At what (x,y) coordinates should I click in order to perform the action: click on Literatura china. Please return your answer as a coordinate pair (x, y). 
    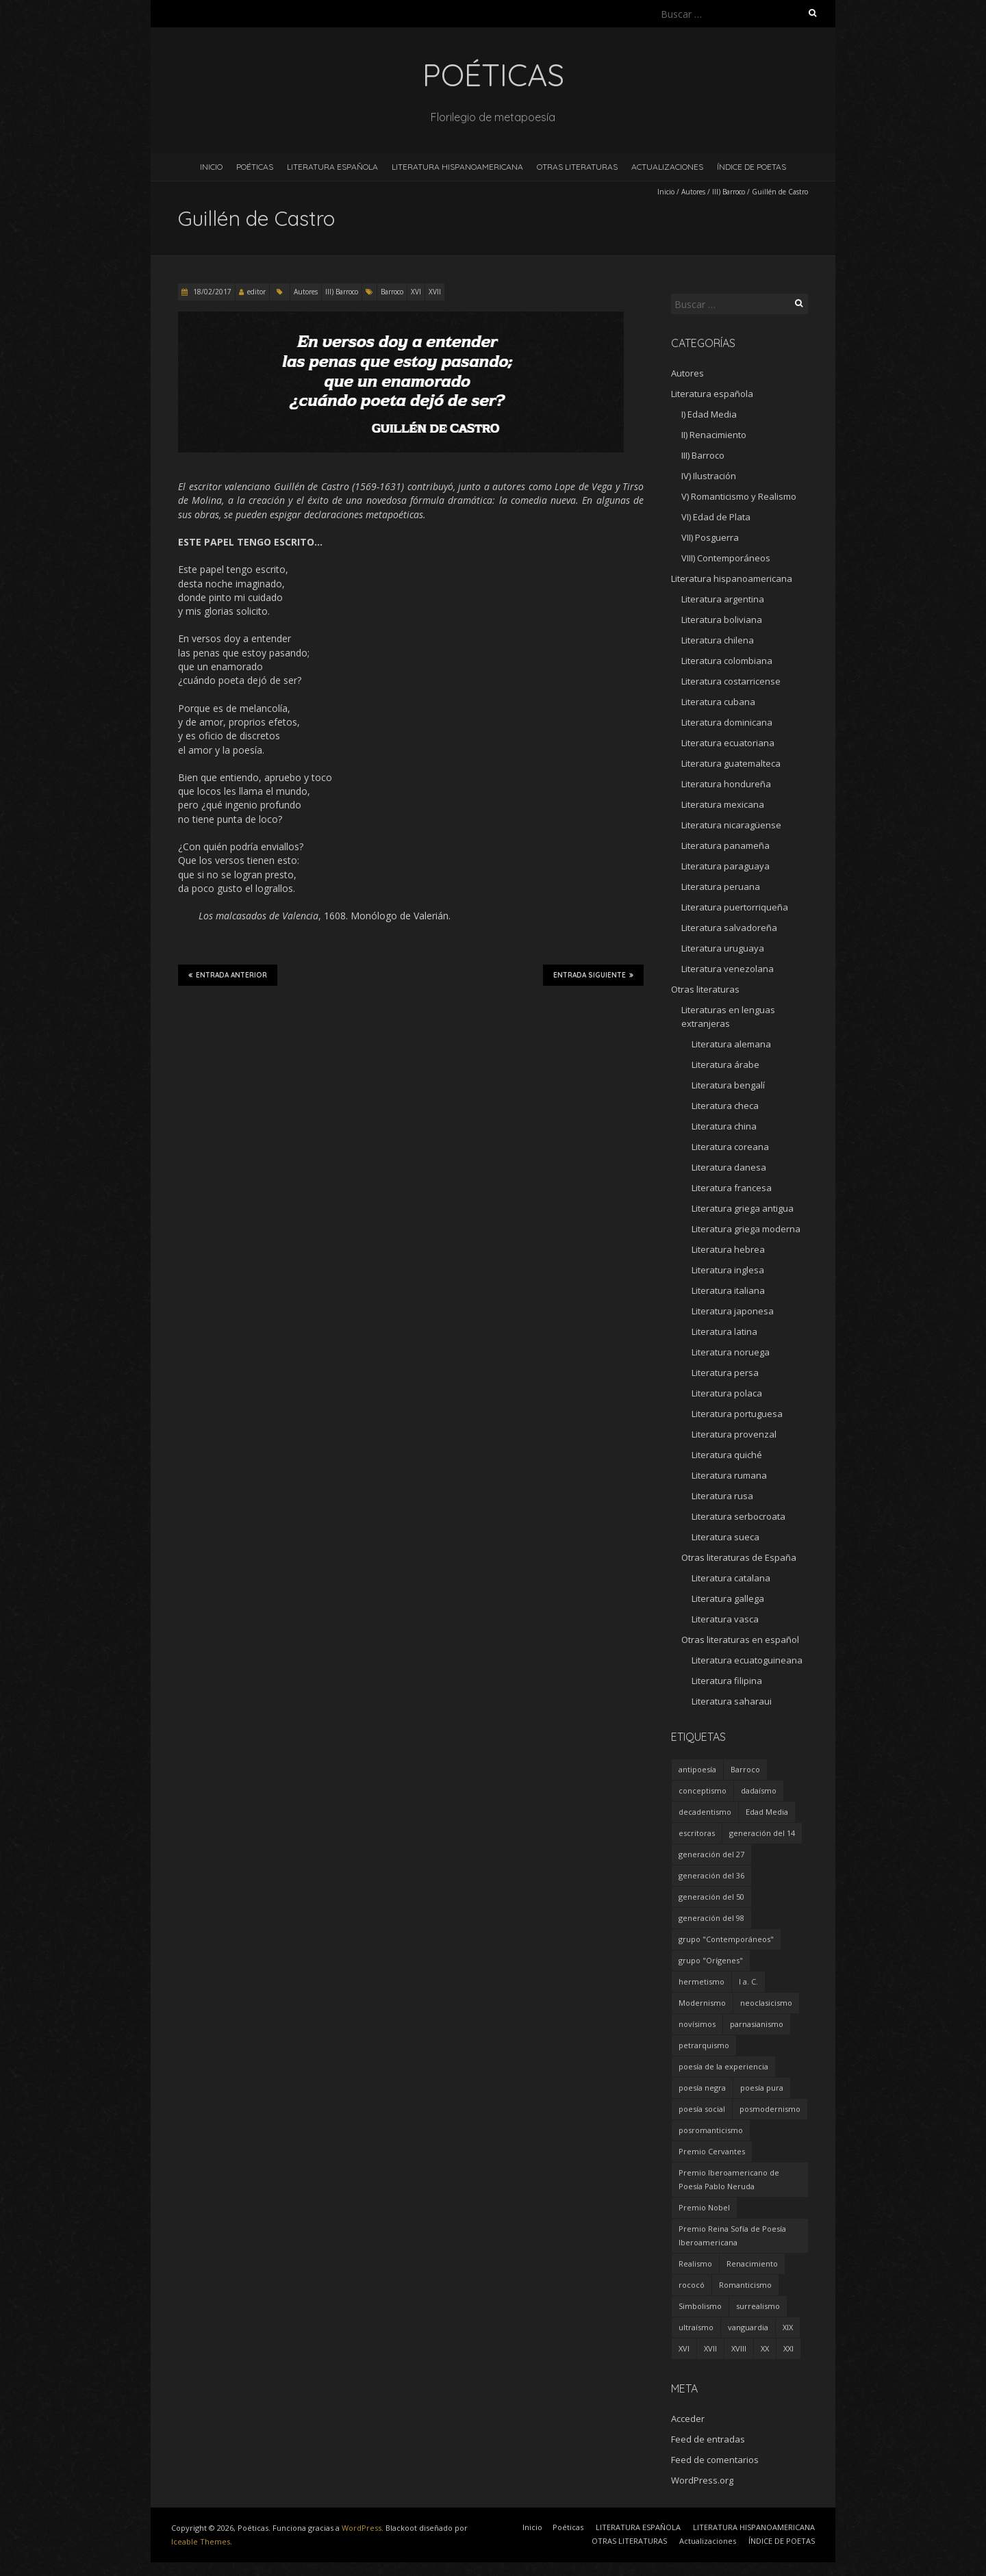
    Looking at the image, I should click on (724, 1126).